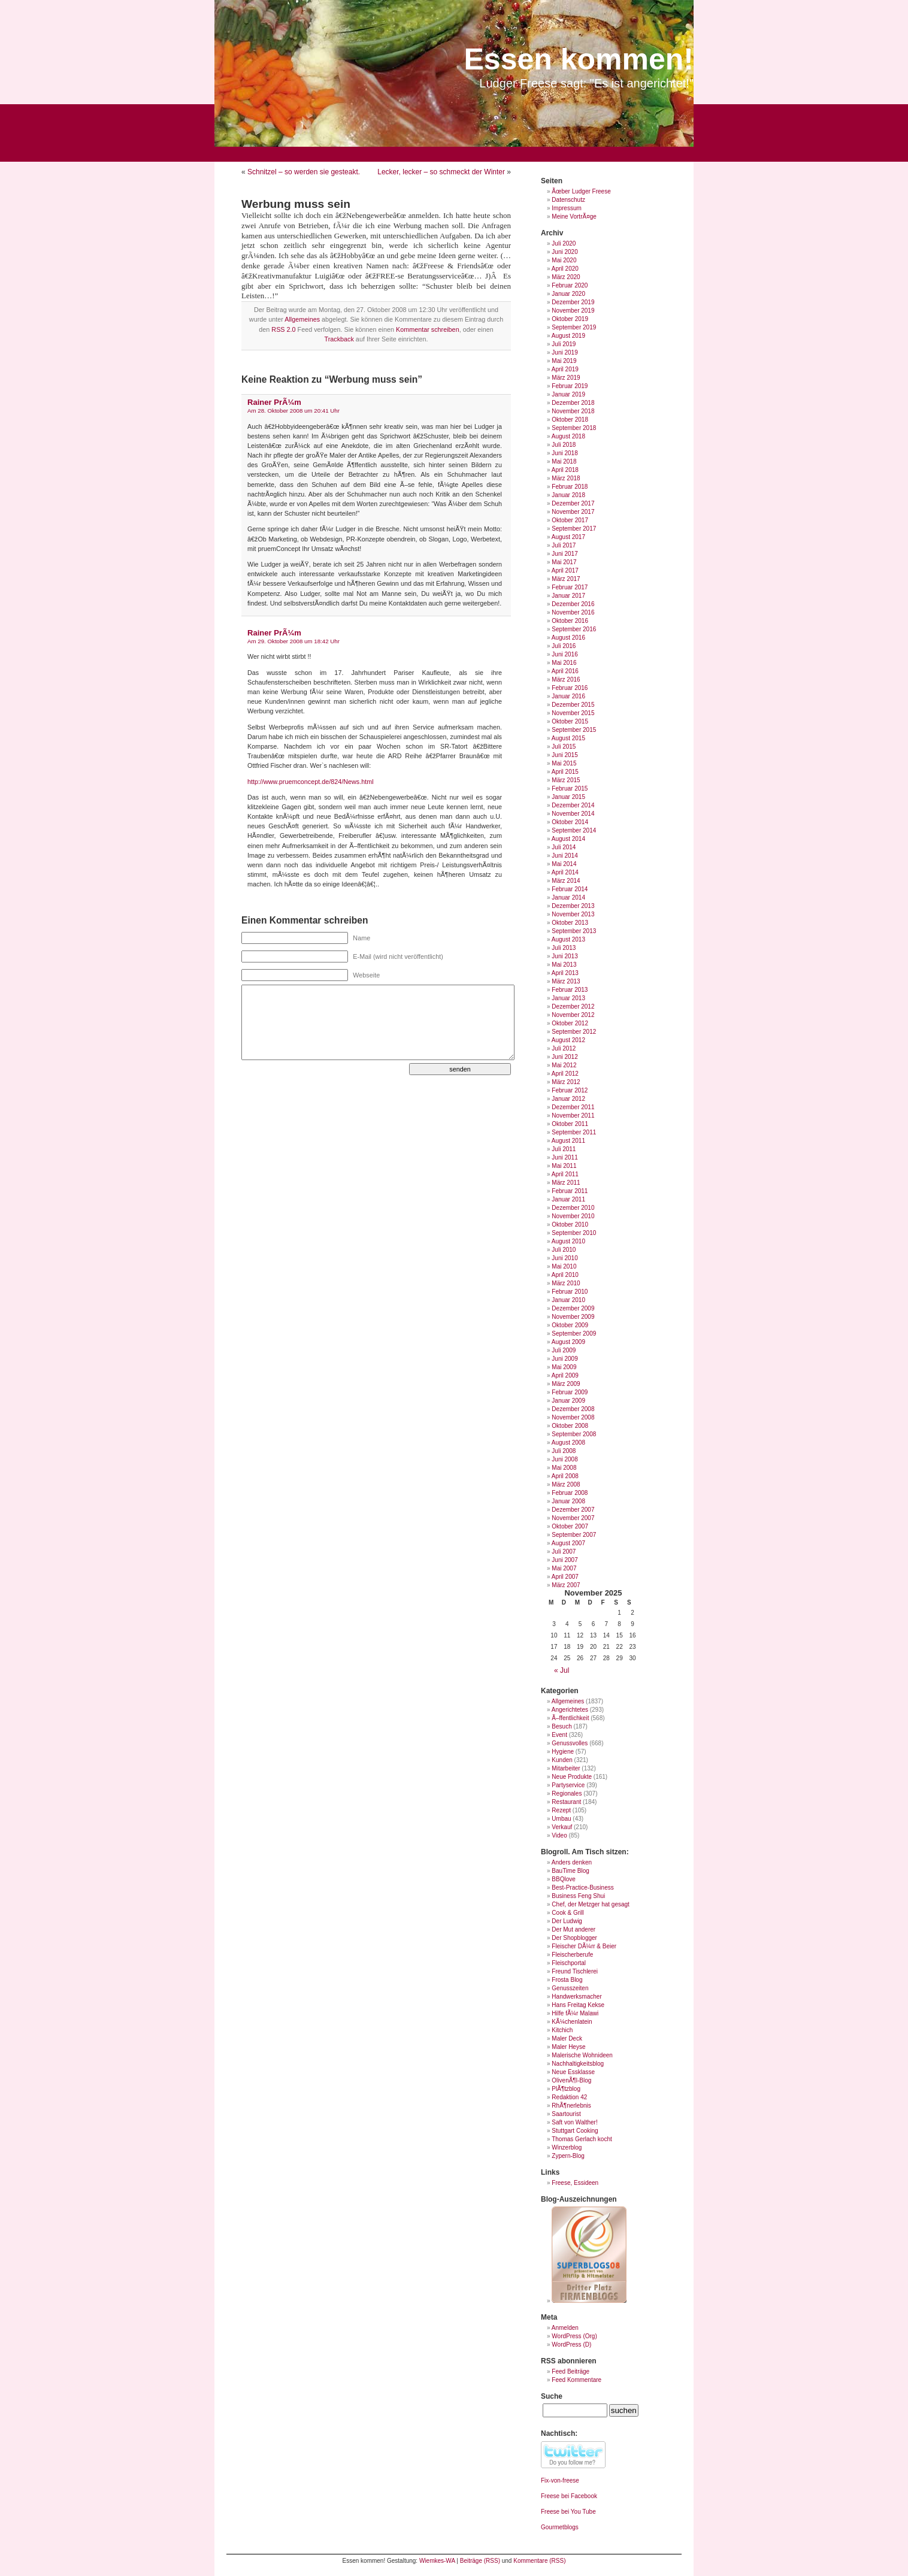 Image resolution: width=908 pixels, height=2576 pixels. I want to click on Mai 2010, so click(564, 1266).